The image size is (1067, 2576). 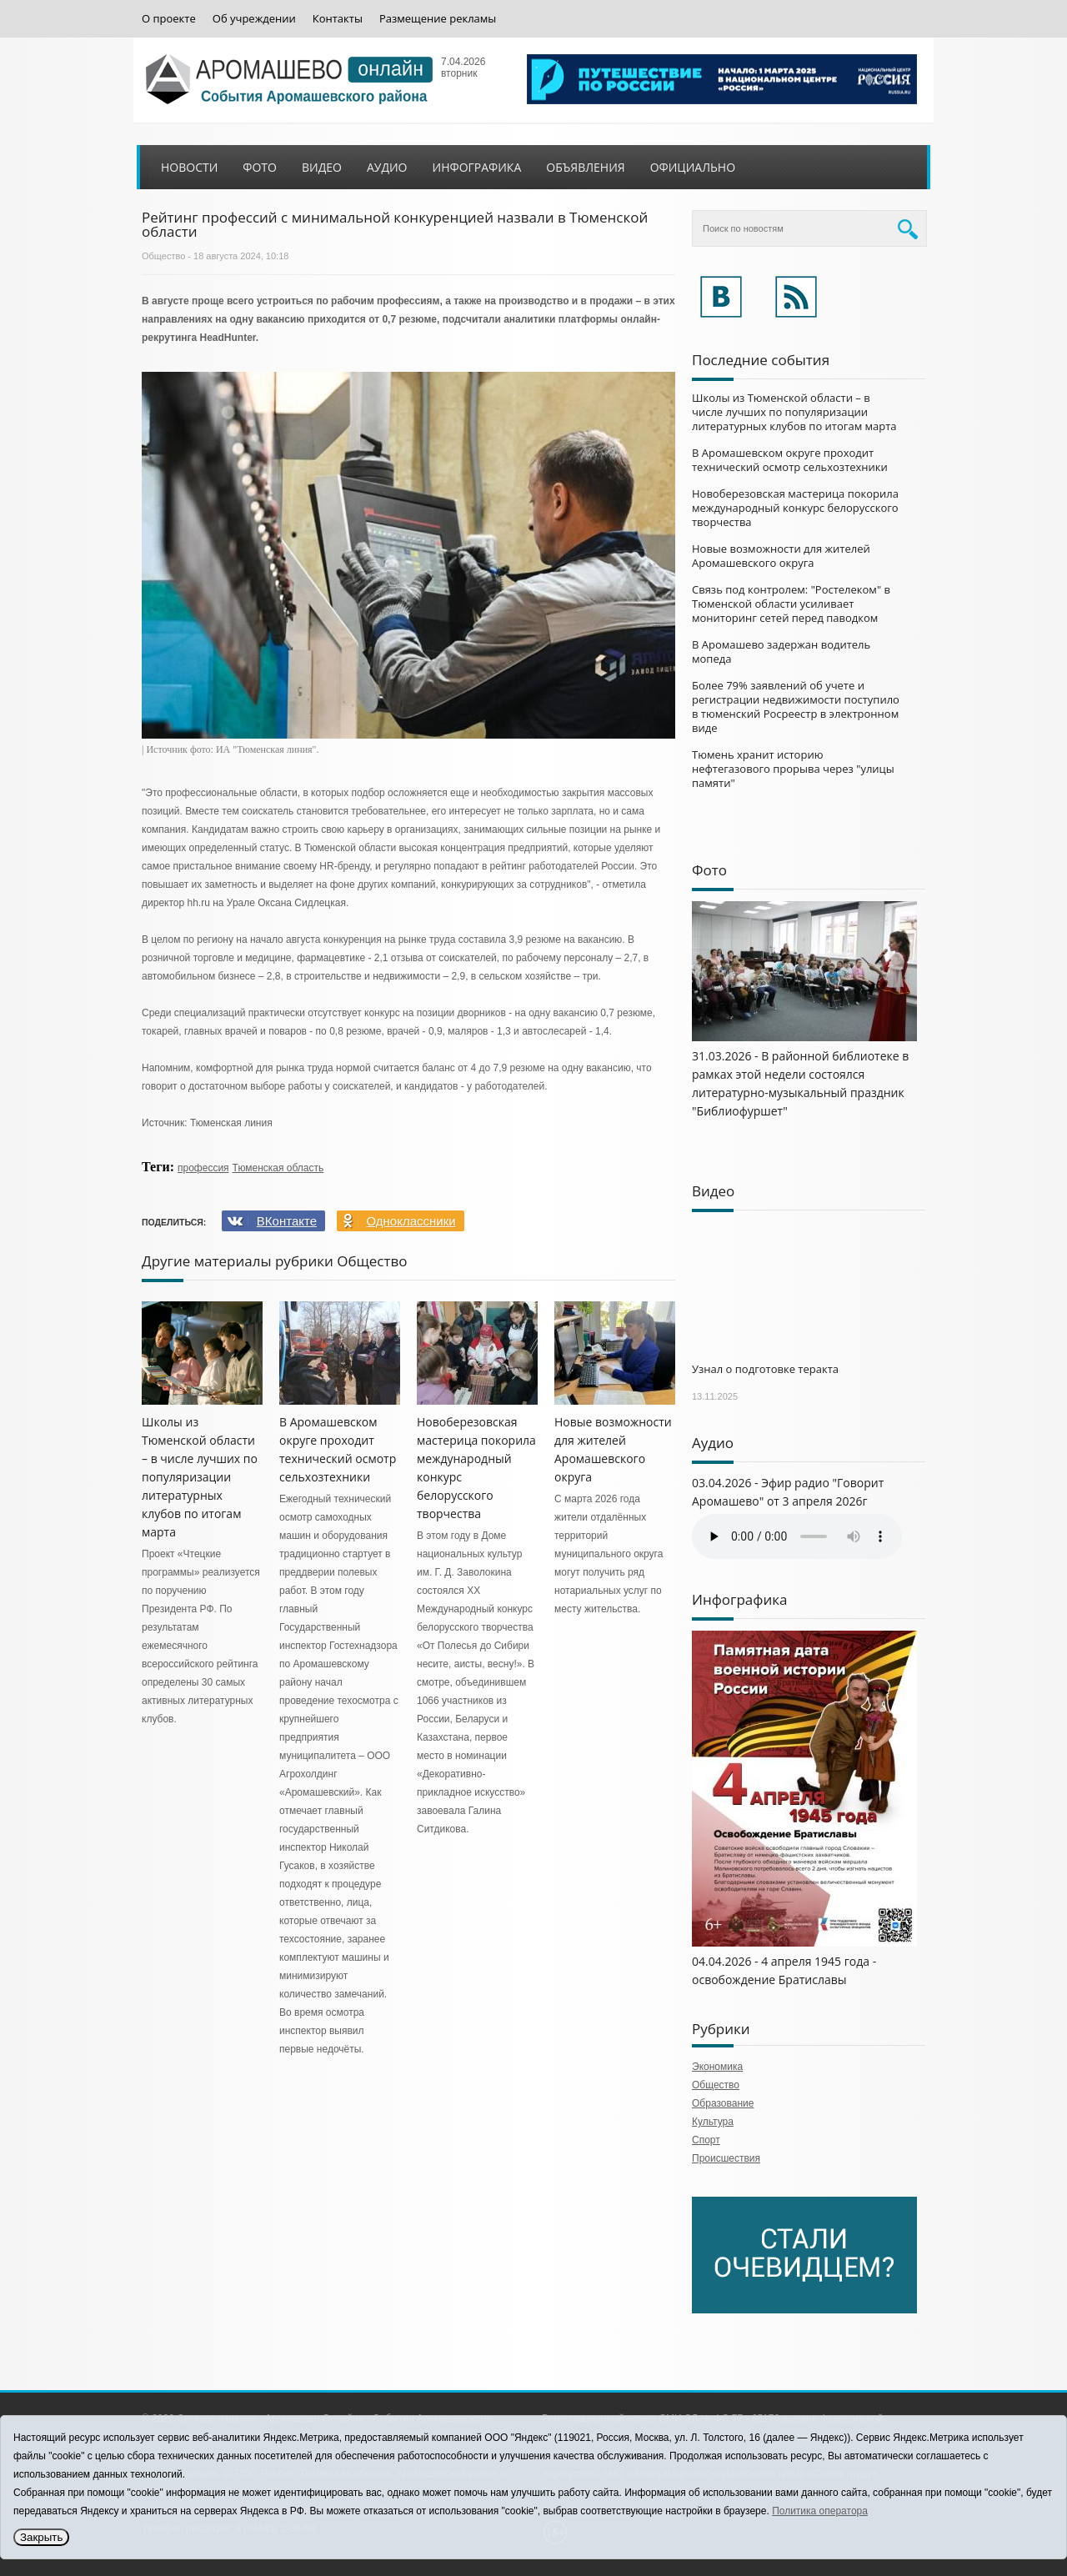 What do you see at coordinates (41, 2537) in the screenshot?
I see `Закрыть` at bounding box center [41, 2537].